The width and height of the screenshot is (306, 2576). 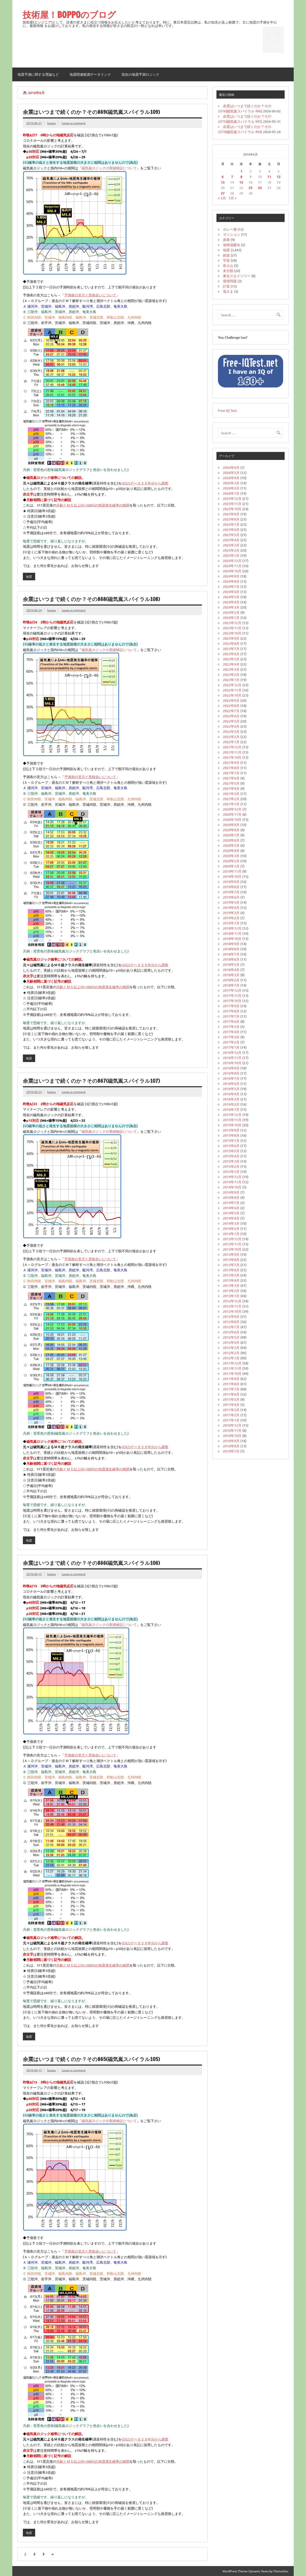 What do you see at coordinates (231, 550) in the screenshot?
I see `2025年2月` at bounding box center [231, 550].